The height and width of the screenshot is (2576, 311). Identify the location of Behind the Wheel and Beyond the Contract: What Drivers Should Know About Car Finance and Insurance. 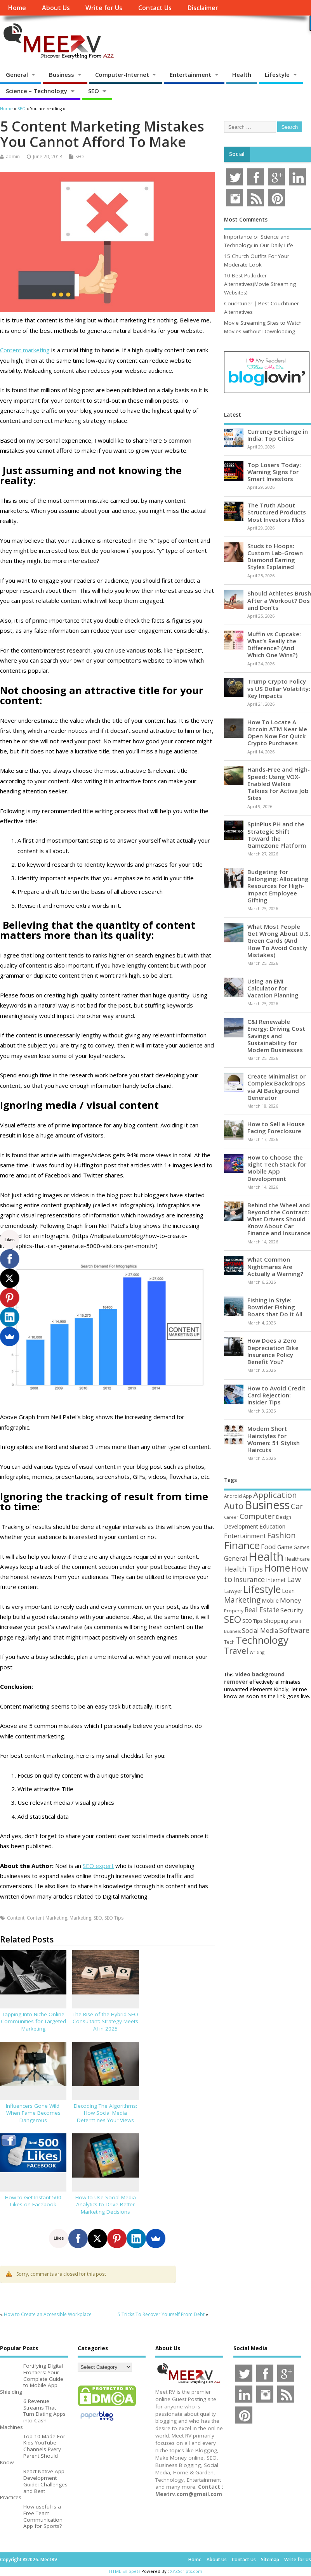
(279, 1219).